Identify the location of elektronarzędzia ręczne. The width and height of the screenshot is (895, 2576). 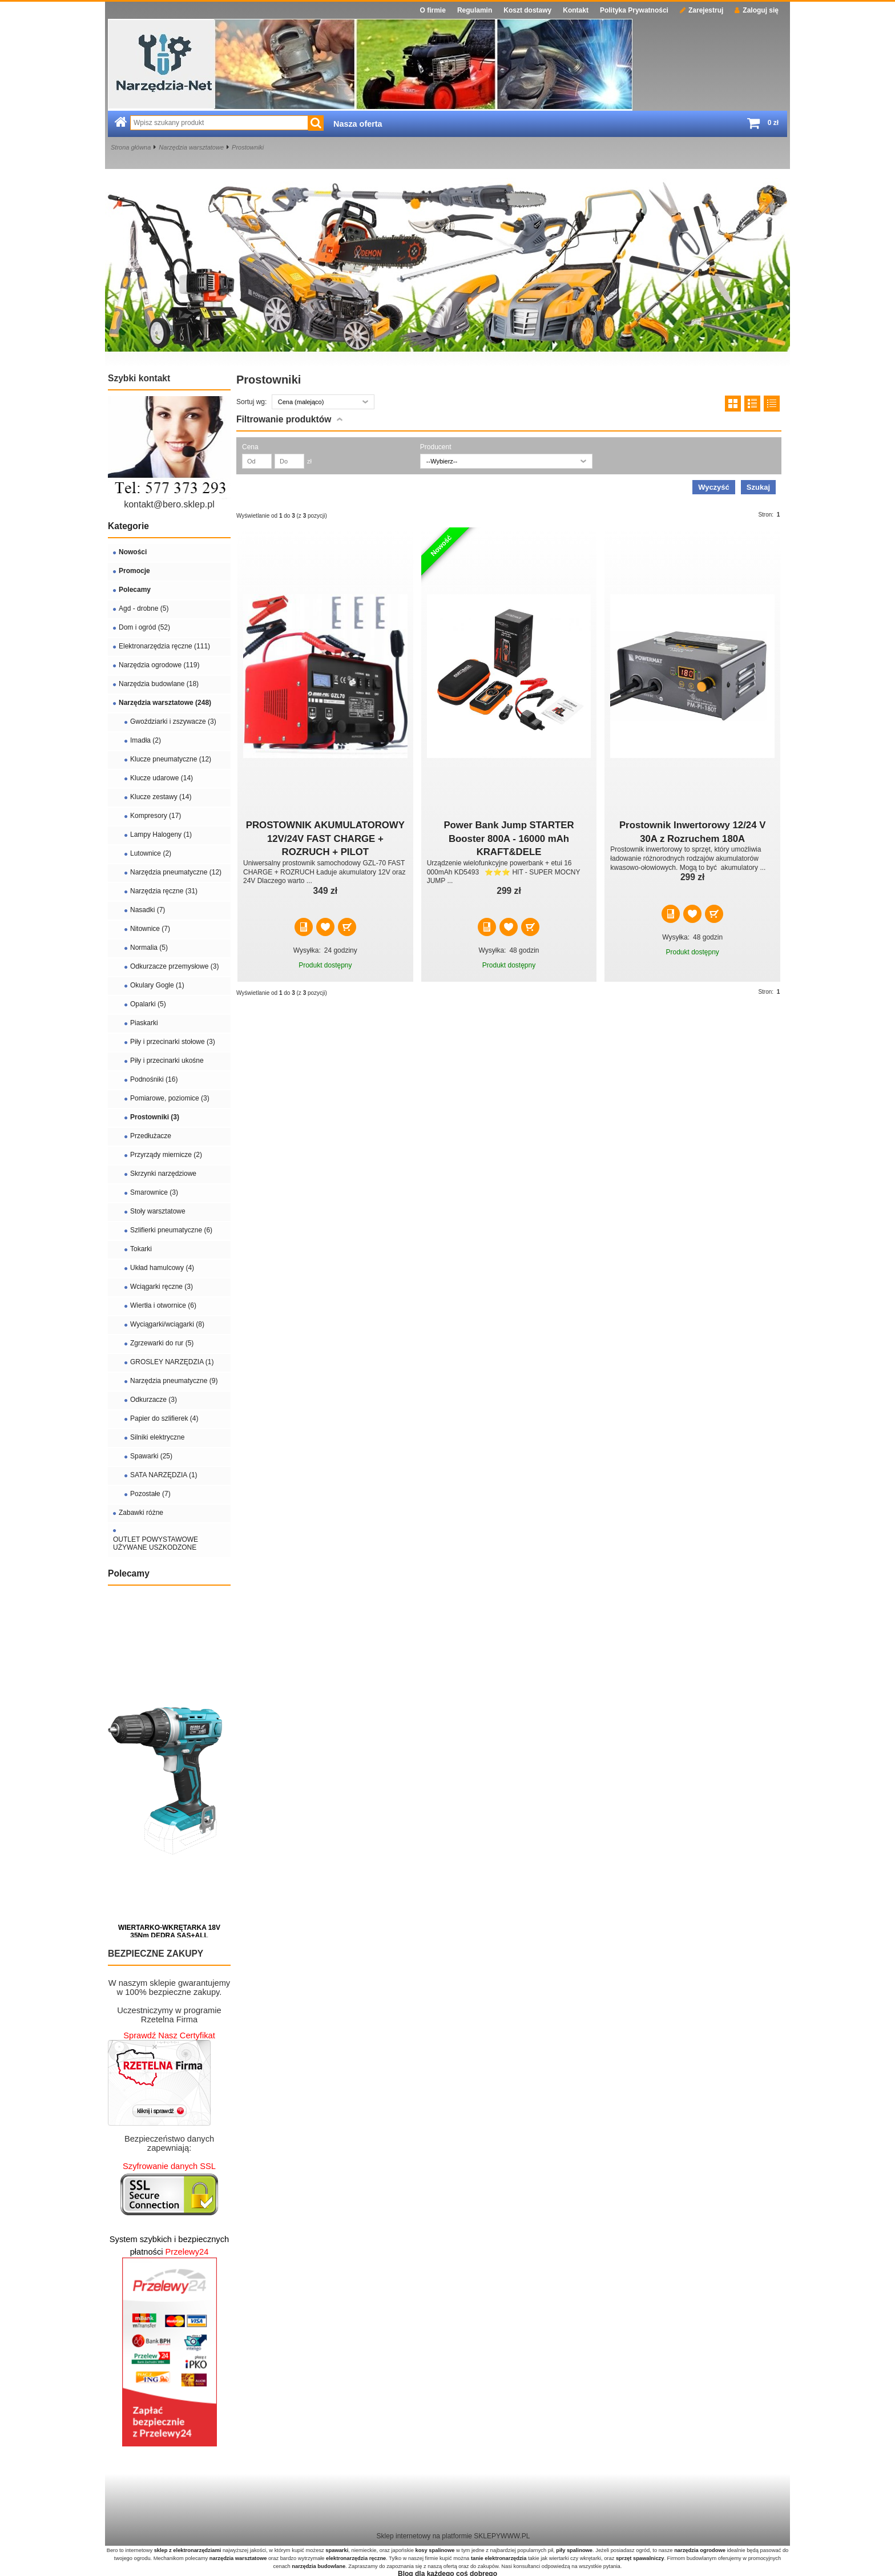
(356, 2558).